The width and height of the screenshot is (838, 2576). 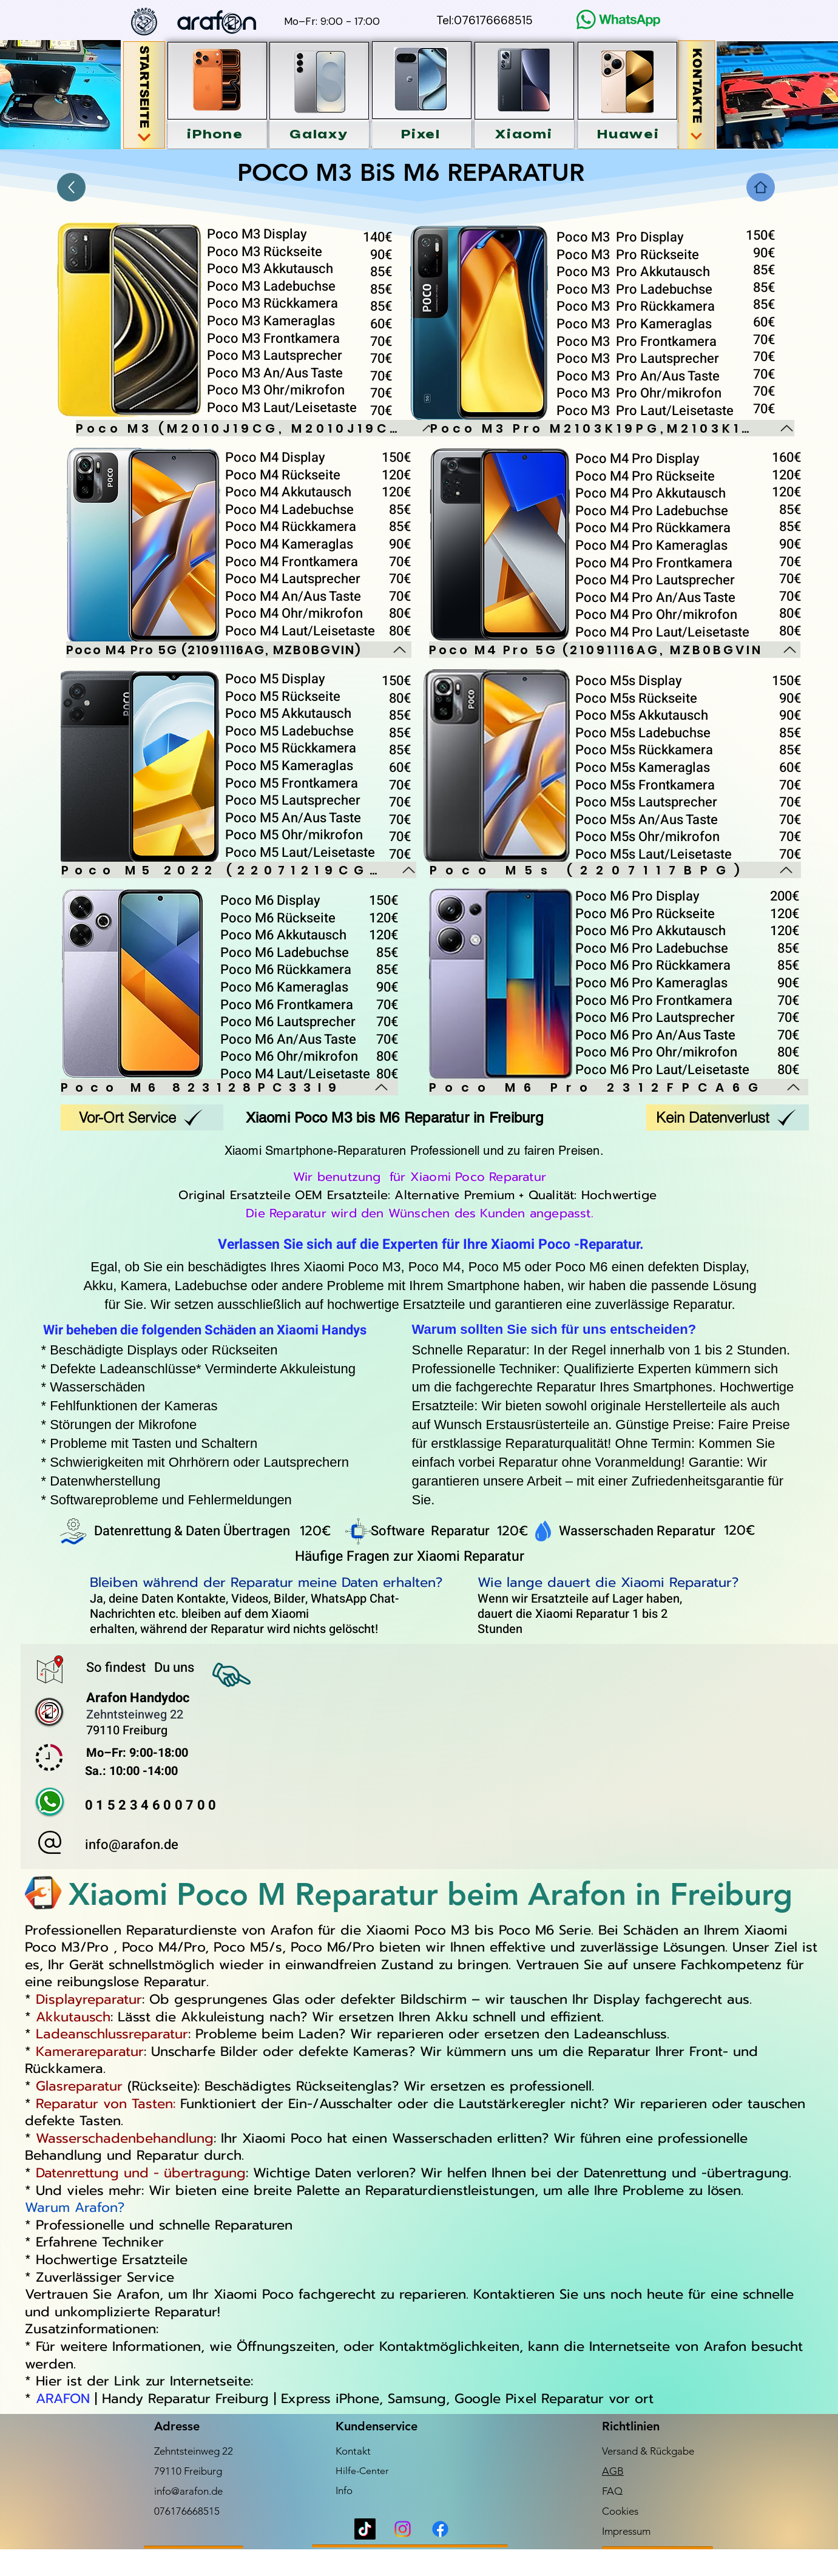 I want to click on [Poco M4 Pro 5G (21091116AG, MZB0BGVIN], so click(x=614, y=649).